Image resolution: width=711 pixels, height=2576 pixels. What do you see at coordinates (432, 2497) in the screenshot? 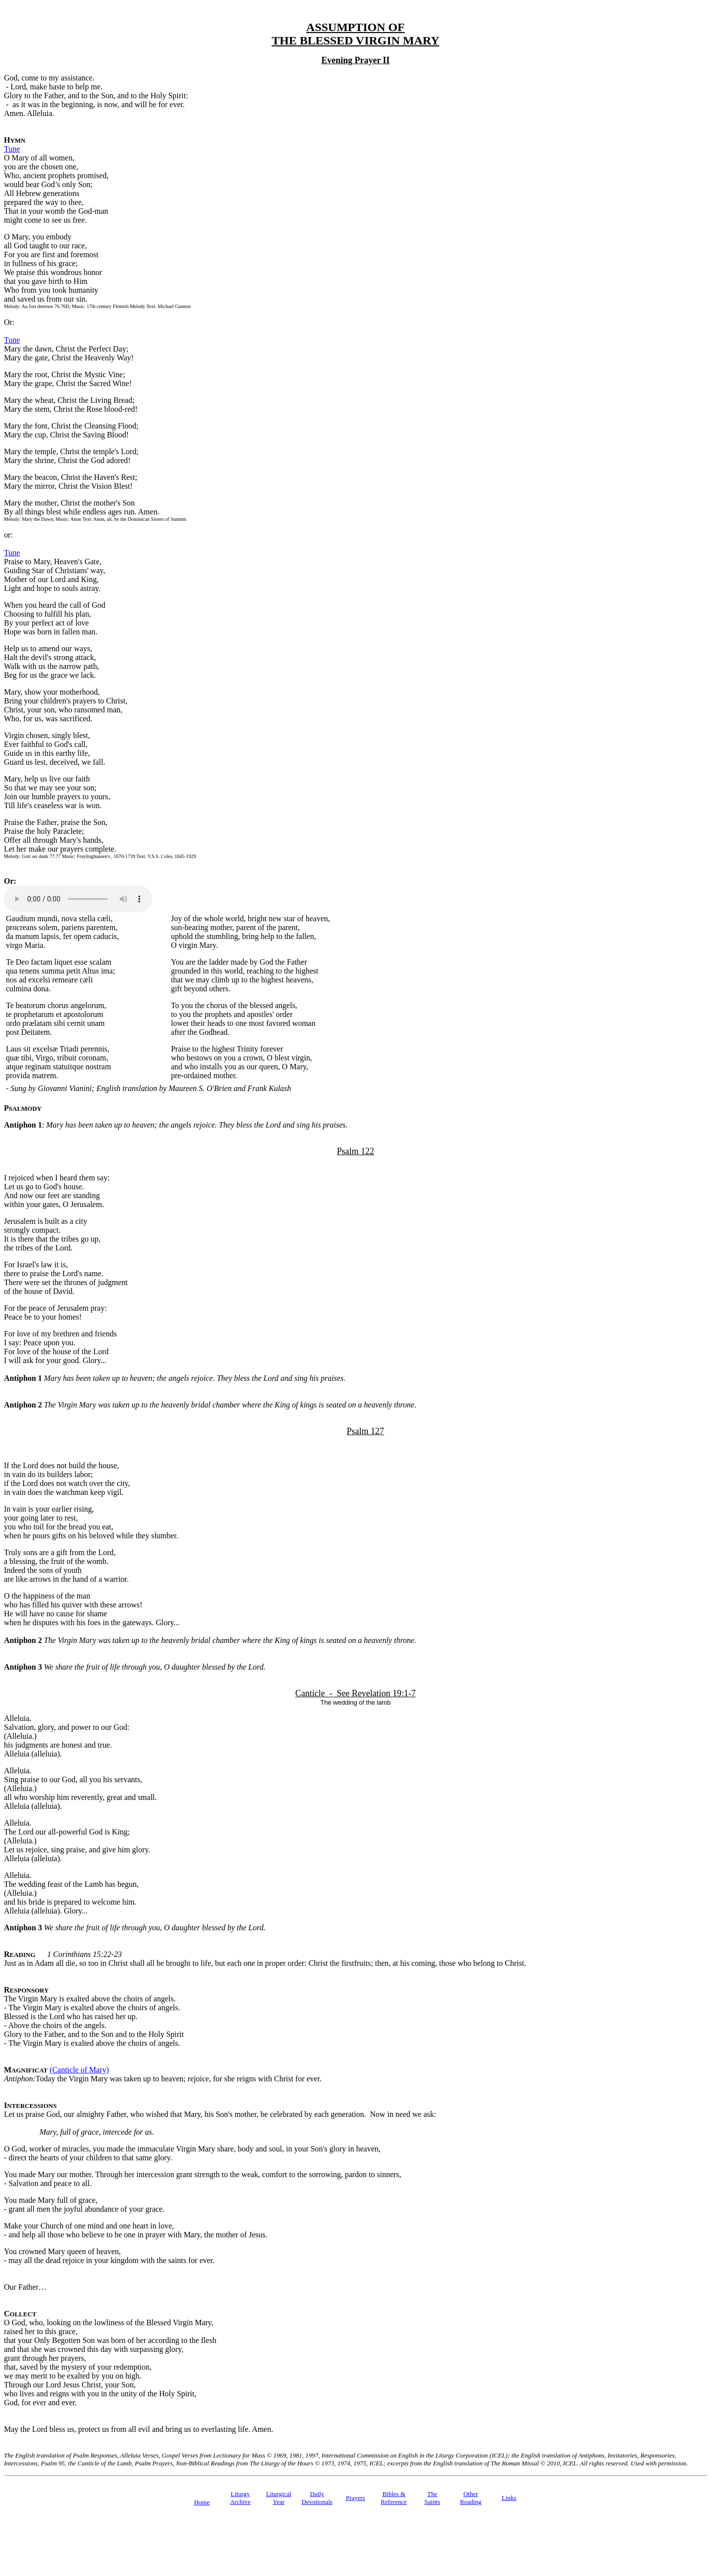
I see `TheSaints` at bounding box center [432, 2497].